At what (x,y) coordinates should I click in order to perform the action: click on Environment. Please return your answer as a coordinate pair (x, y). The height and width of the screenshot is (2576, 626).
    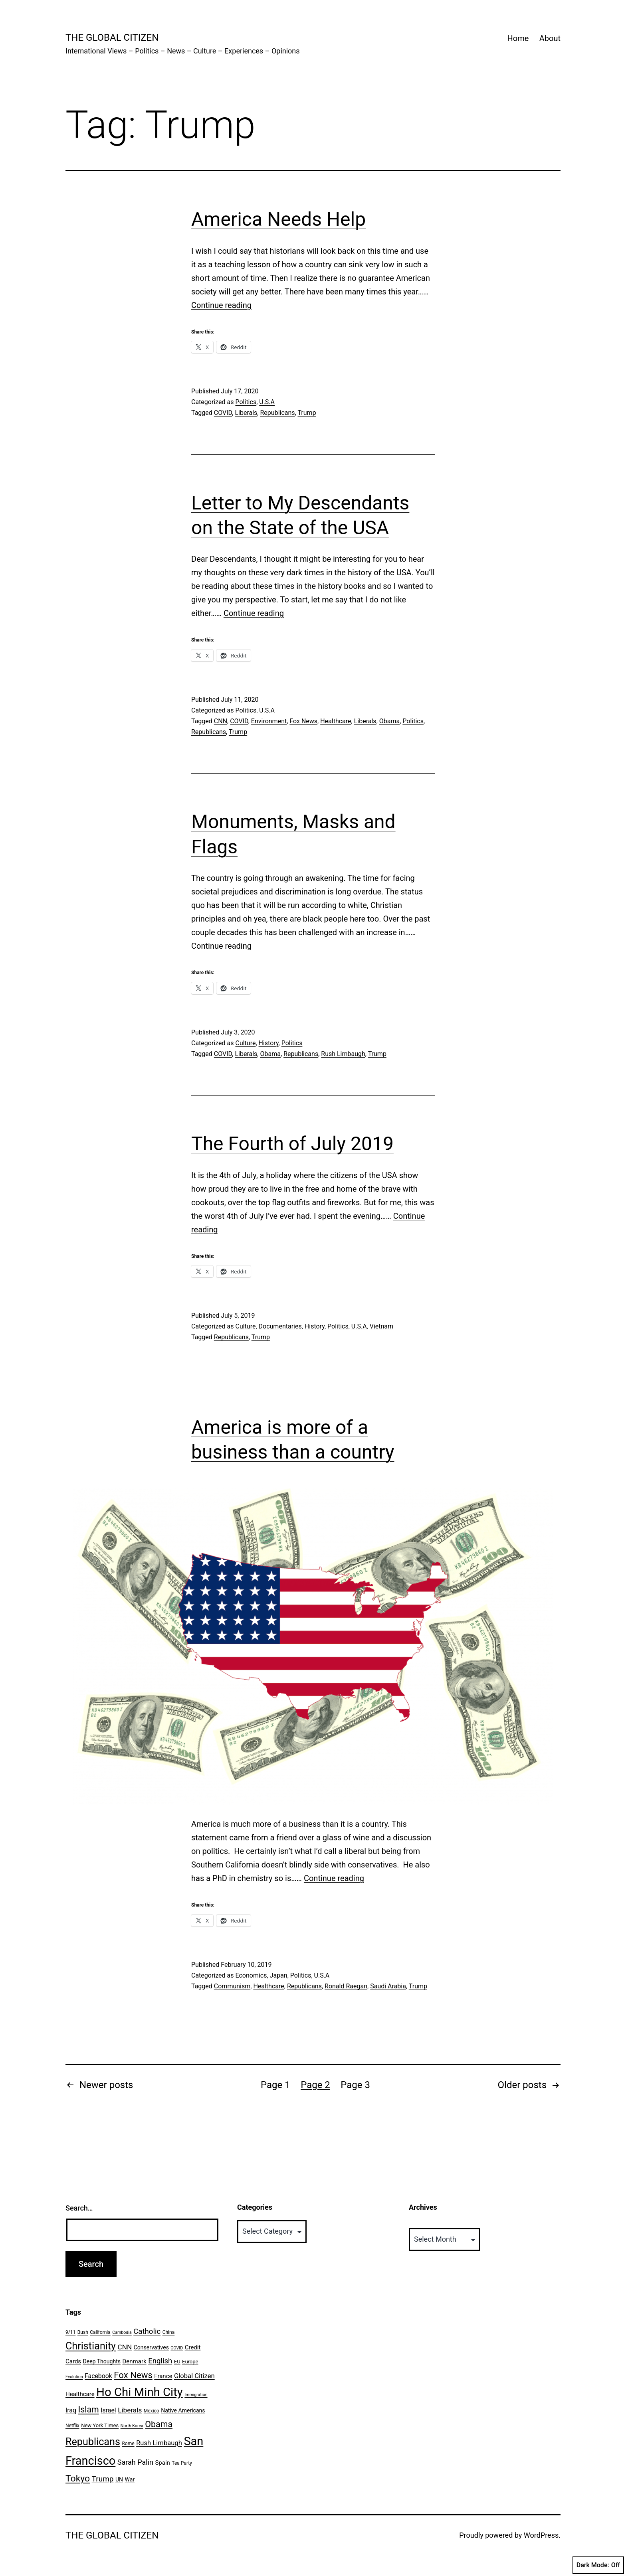
    Looking at the image, I should click on (269, 721).